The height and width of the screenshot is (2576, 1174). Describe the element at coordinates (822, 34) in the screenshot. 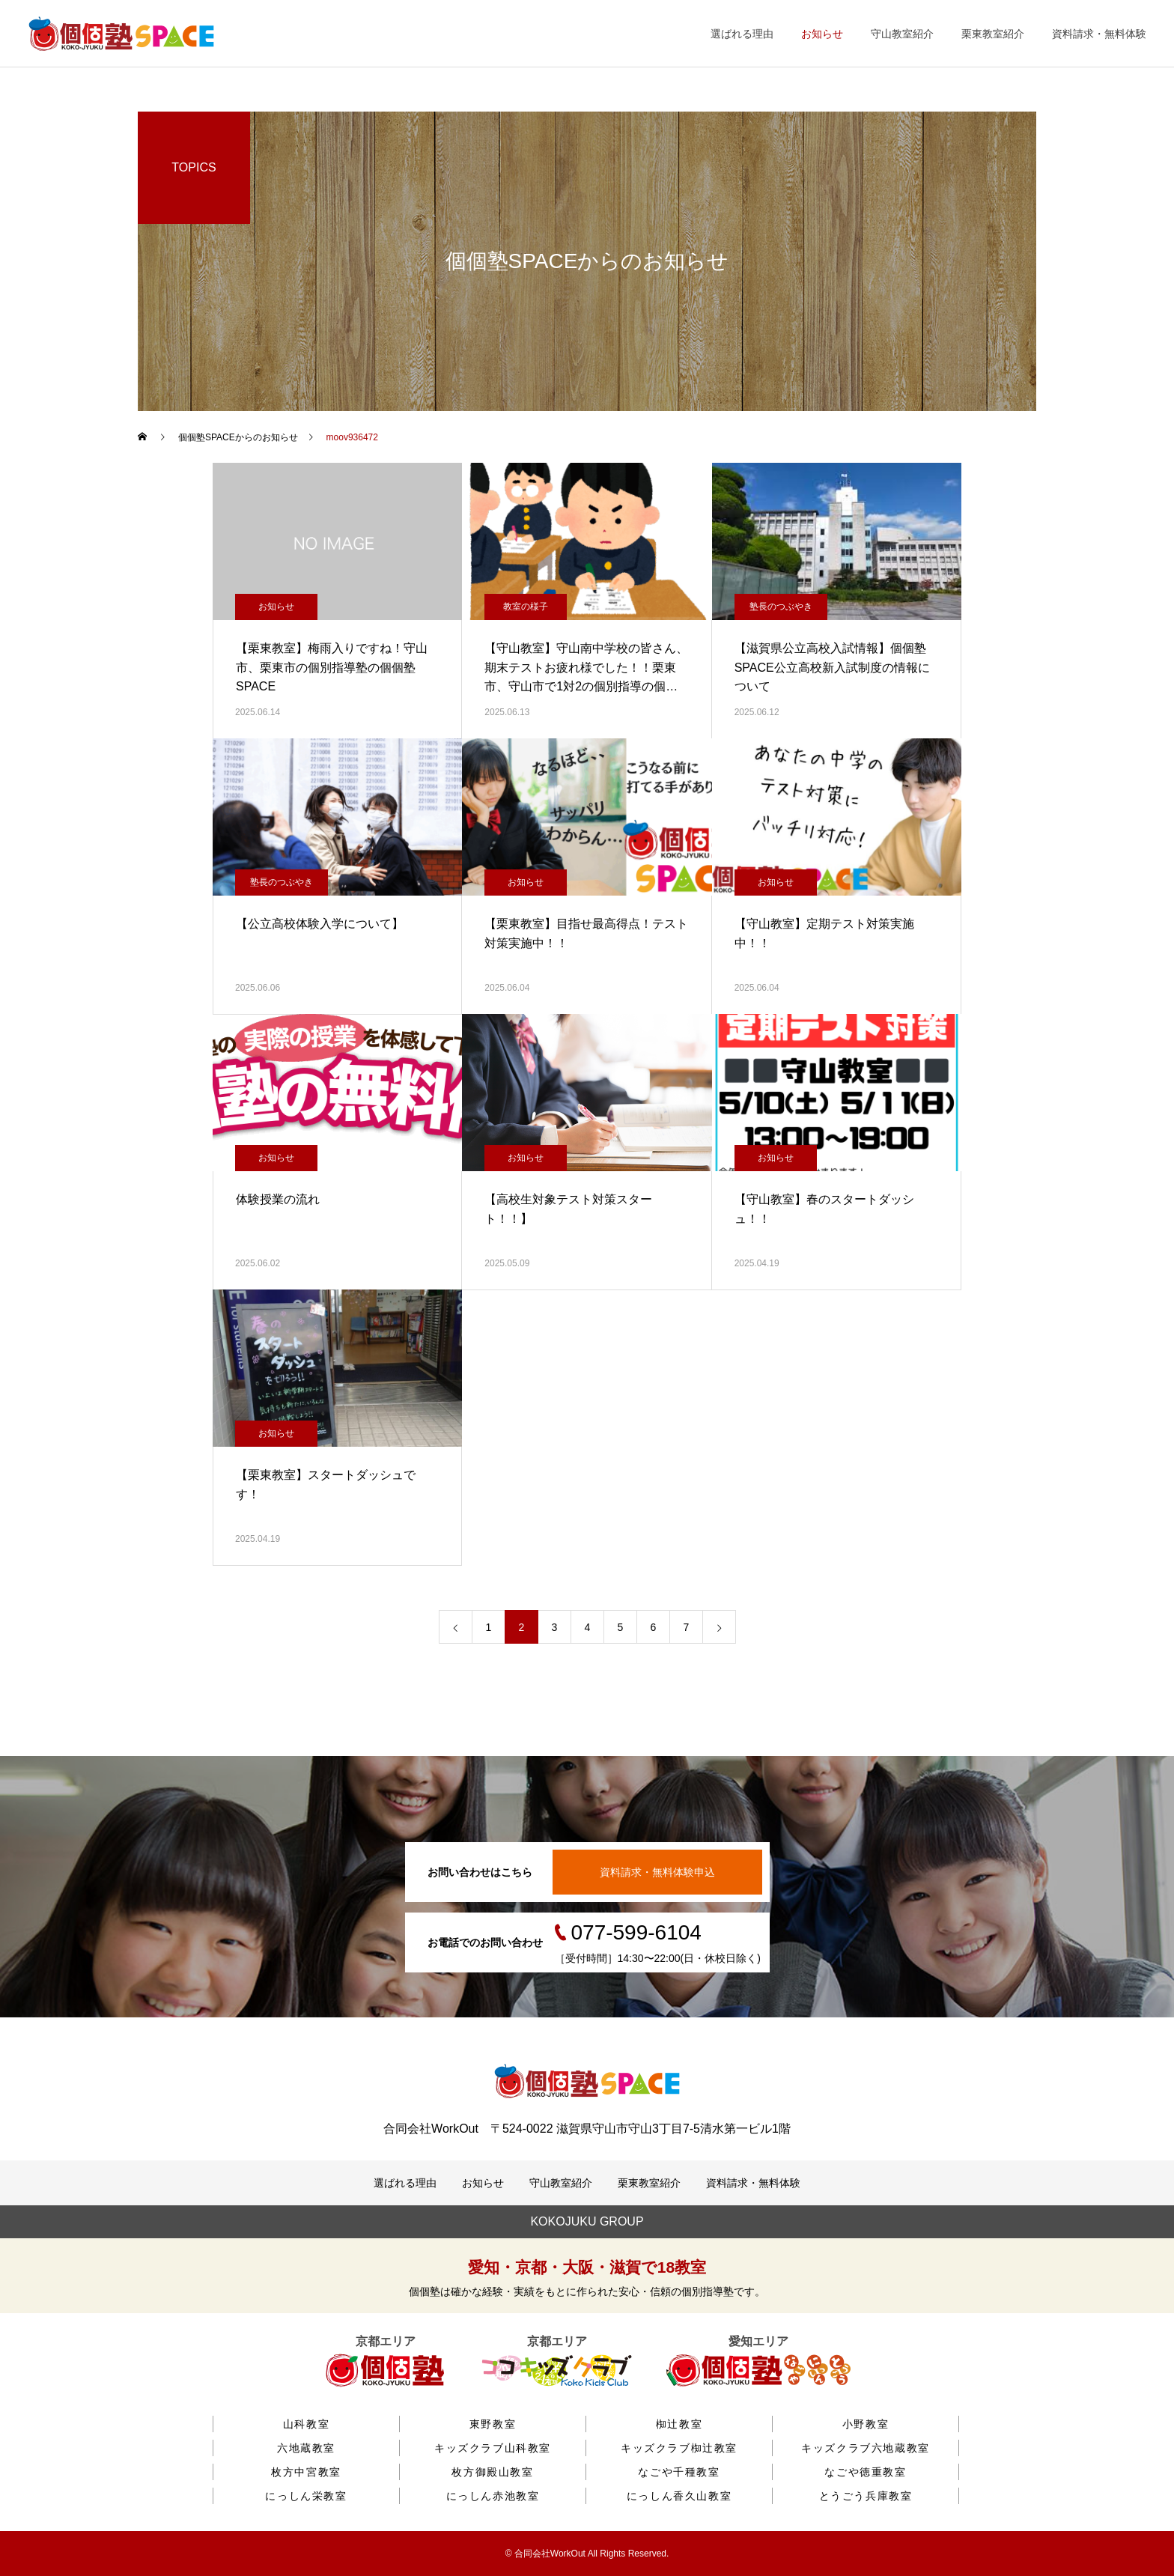

I see `お知らせ` at that location.